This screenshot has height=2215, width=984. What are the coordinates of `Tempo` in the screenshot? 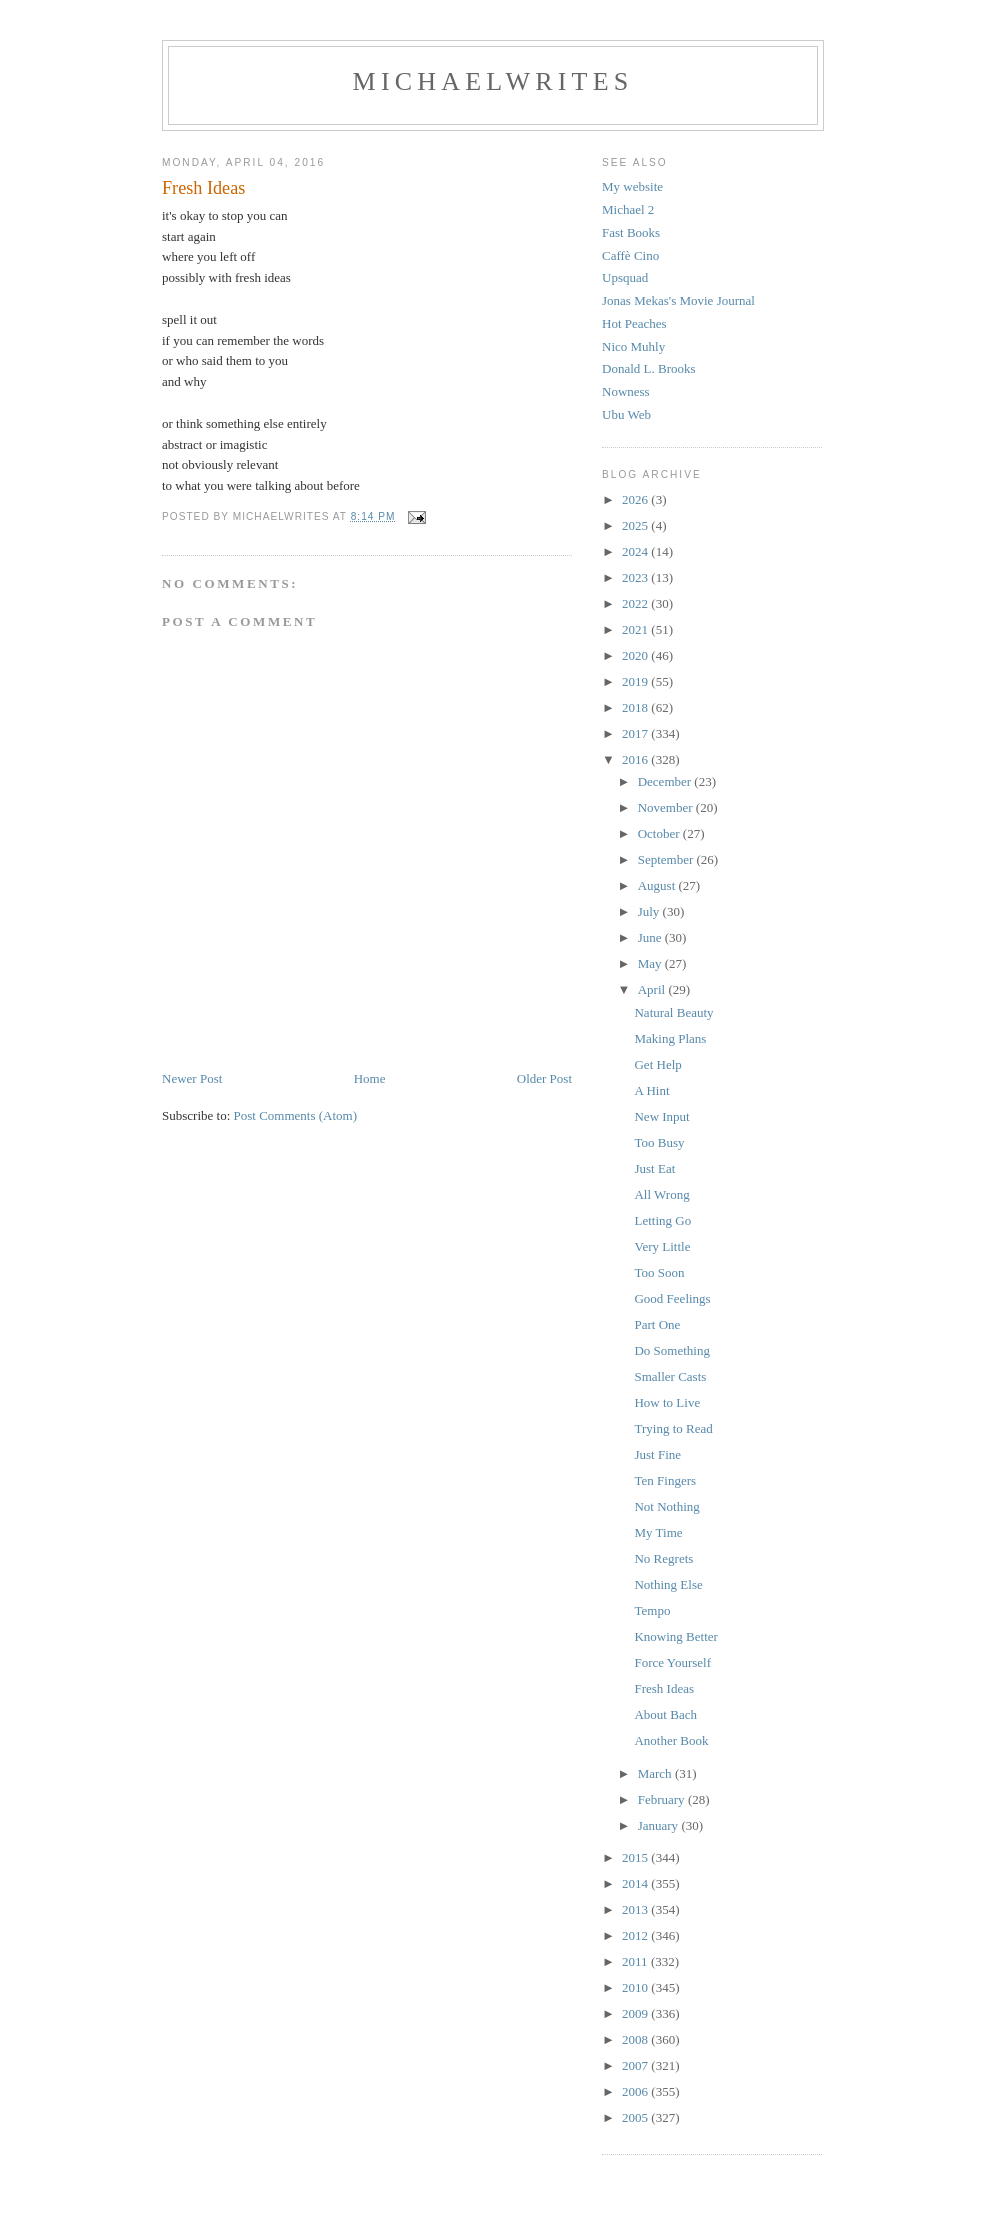 It's located at (652, 1610).